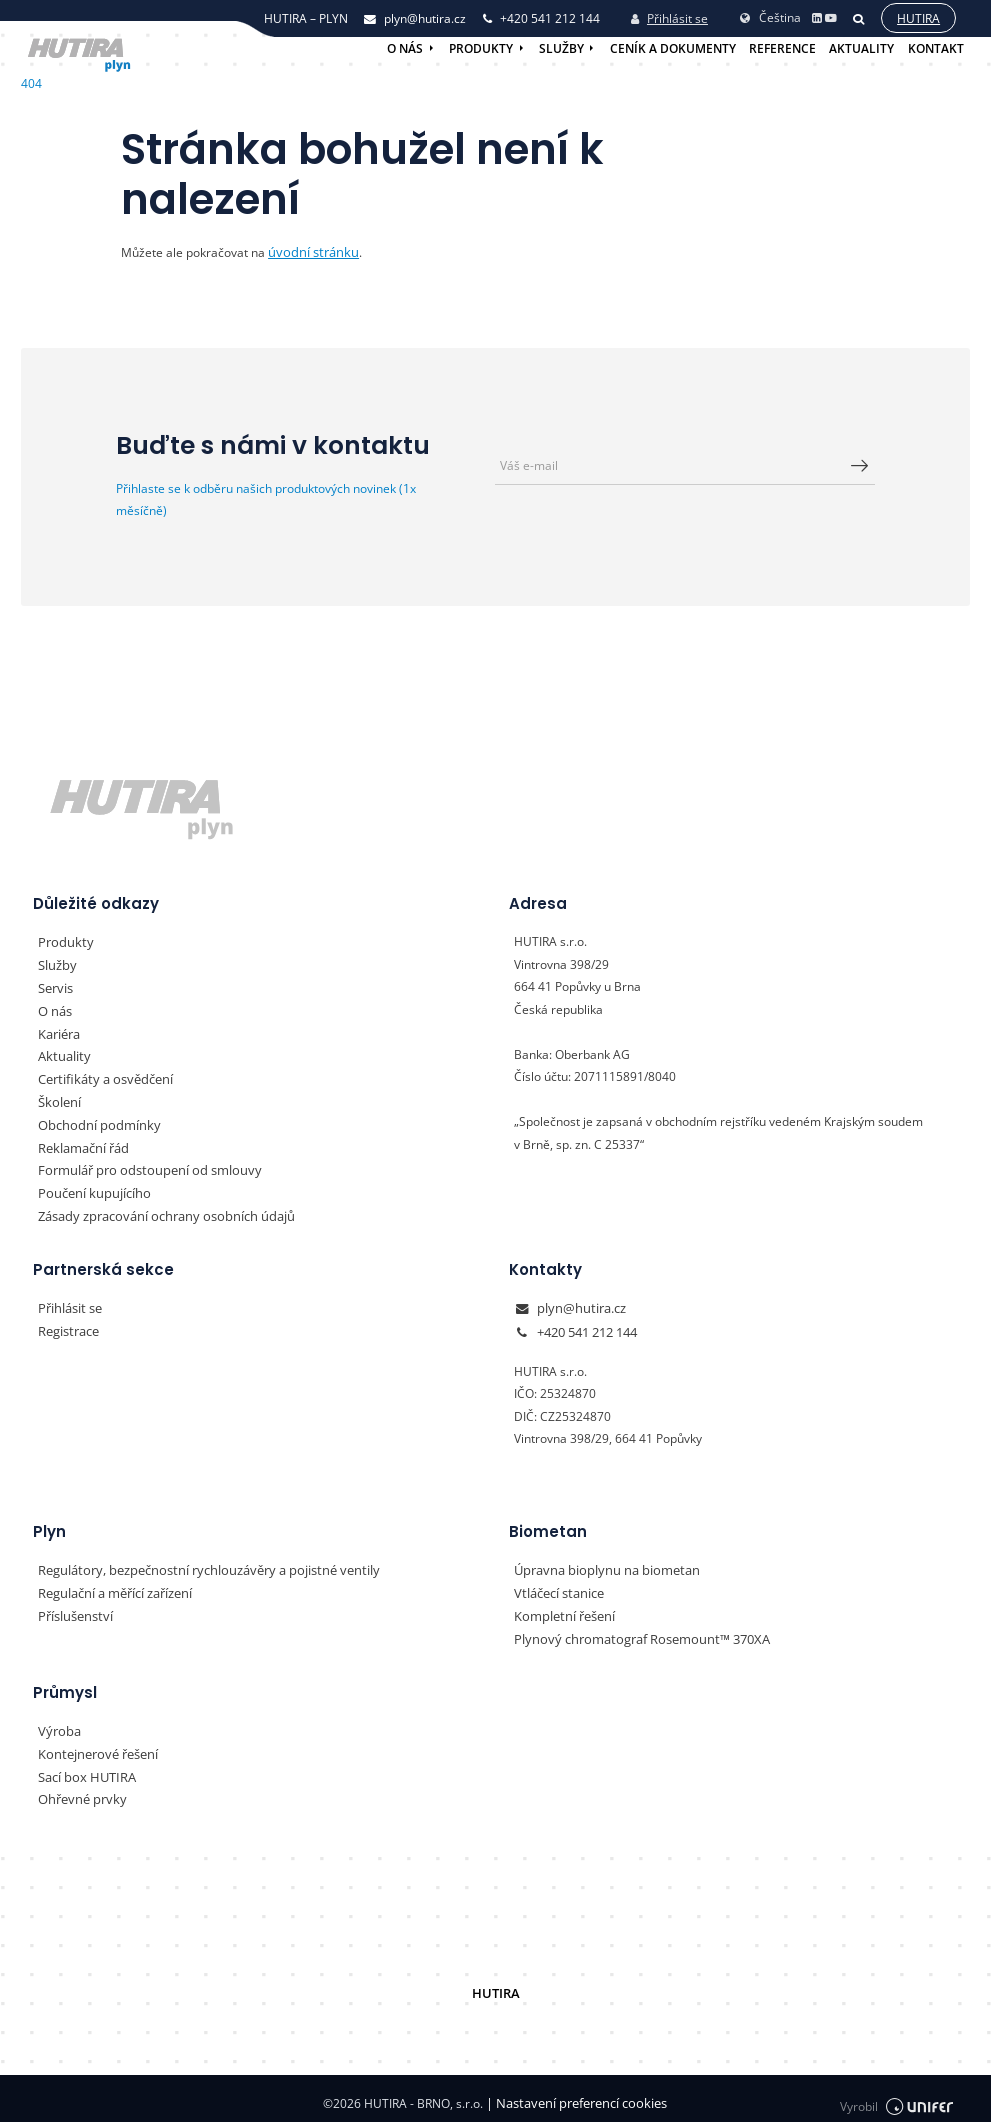 This screenshot has height=2122, width=991. What do you see at coordinates (101, 1076) in the screenshot?
I see `Certifikáty a osvědčení` at bounding box center [101, 1076].